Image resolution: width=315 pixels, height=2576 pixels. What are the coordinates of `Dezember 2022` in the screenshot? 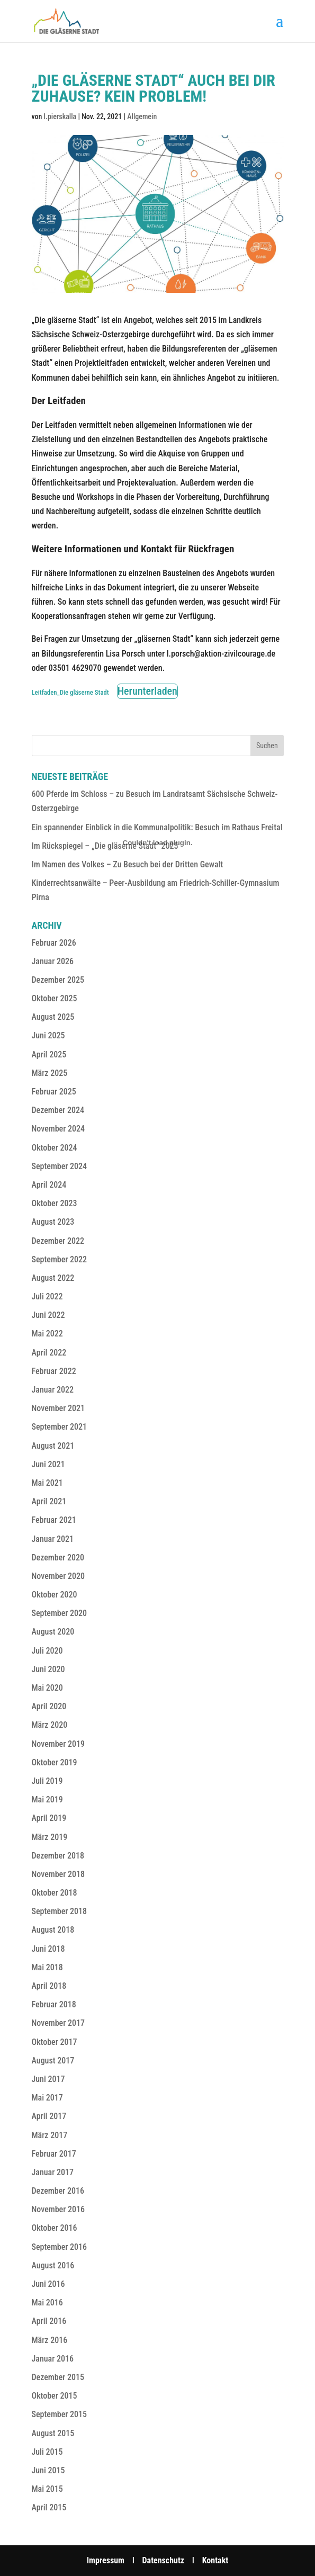 It's located at (58, 1241).